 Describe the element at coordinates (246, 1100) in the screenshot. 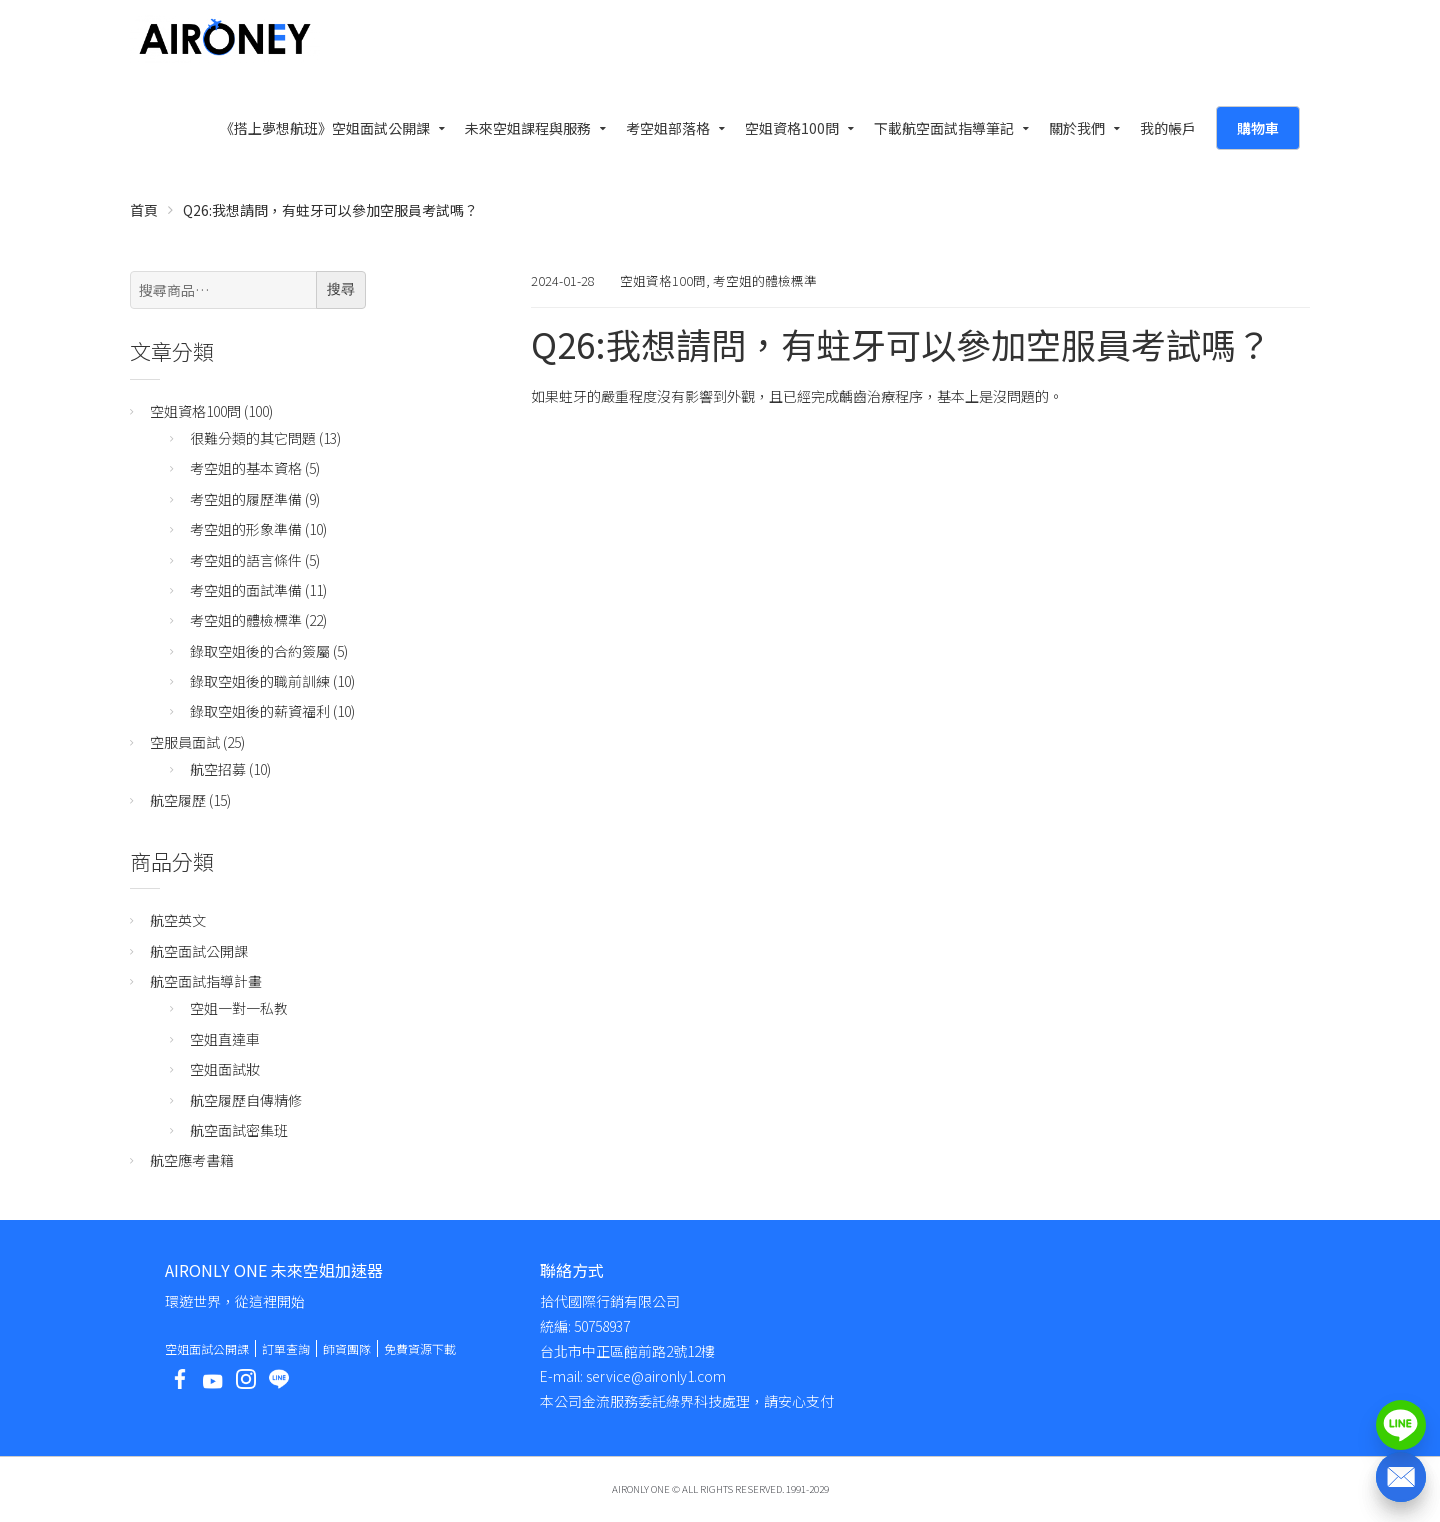

I see `航空履歷自傳精修` at that location.